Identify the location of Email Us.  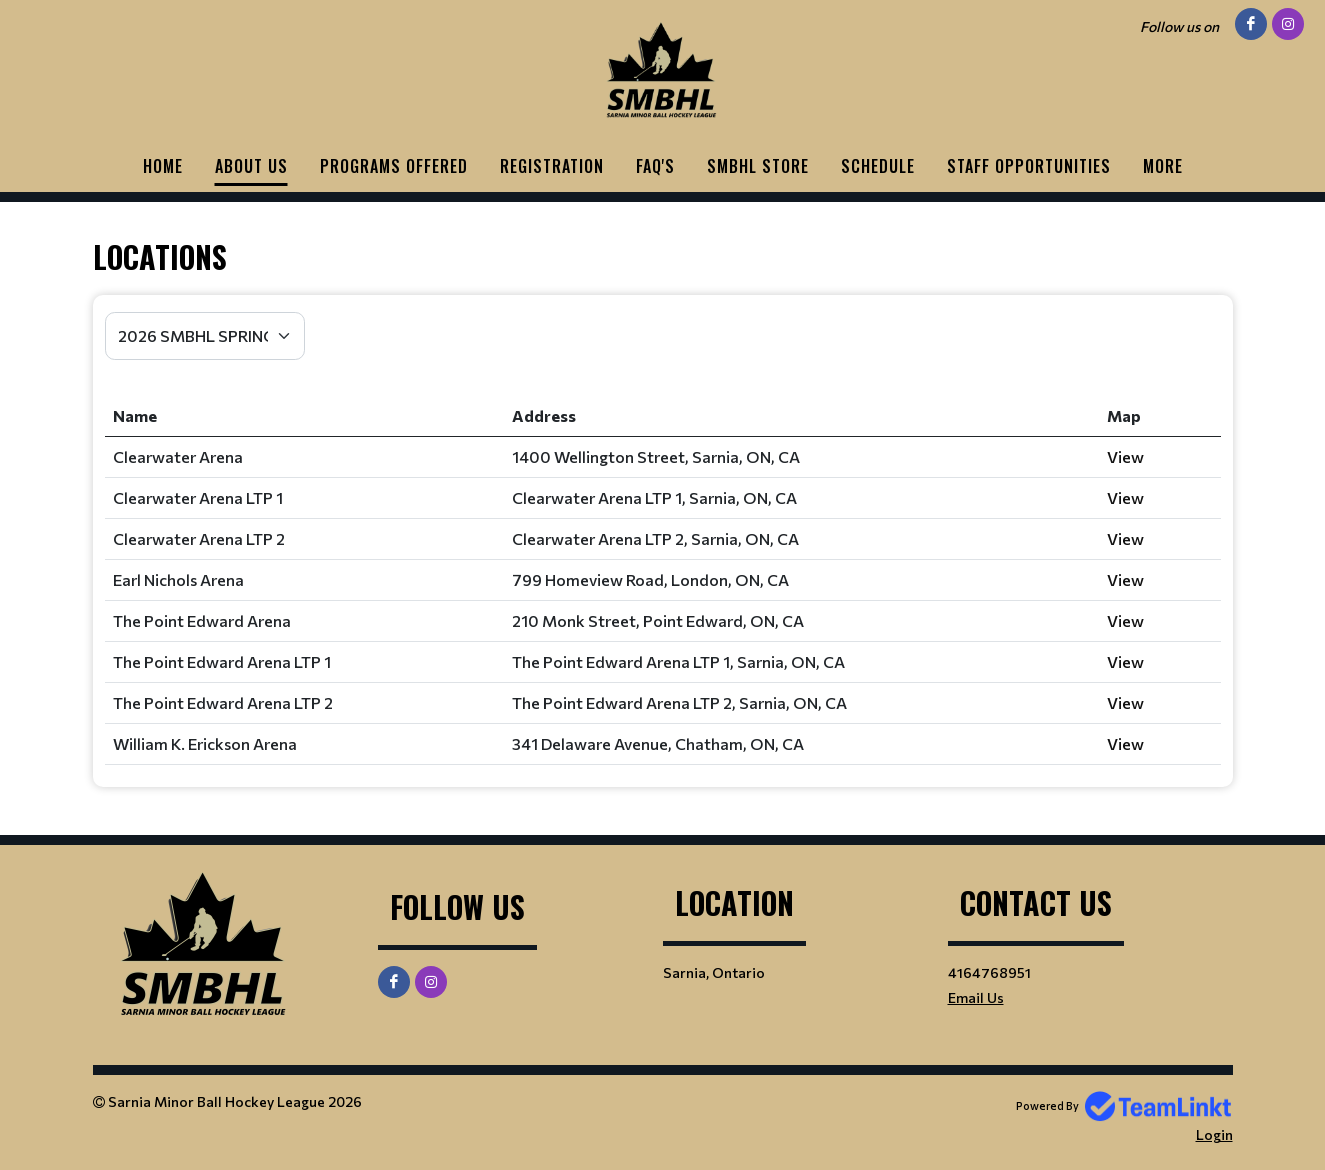
(976, 997).